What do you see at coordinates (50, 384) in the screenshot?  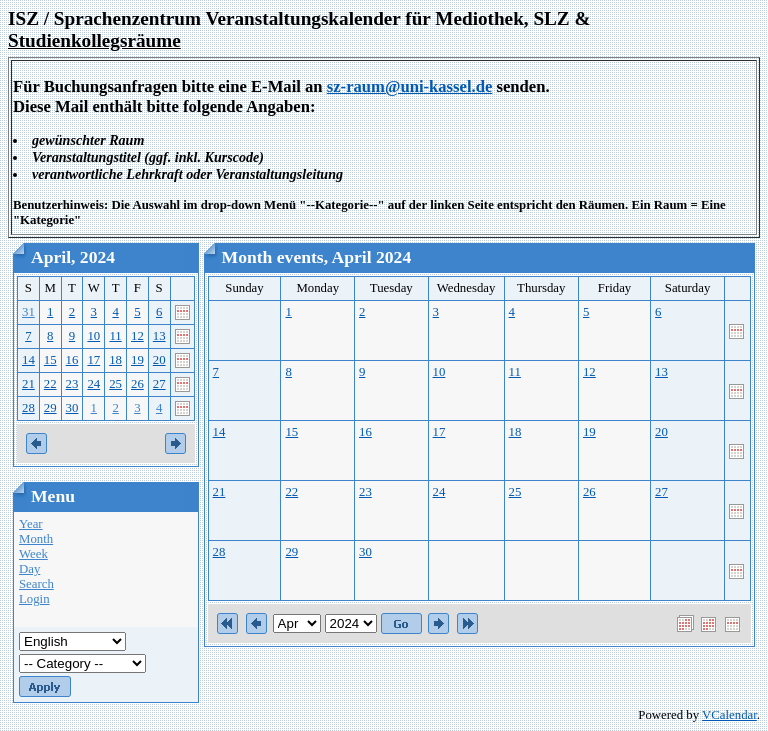 I see `22` at bounding box center [50, 384].